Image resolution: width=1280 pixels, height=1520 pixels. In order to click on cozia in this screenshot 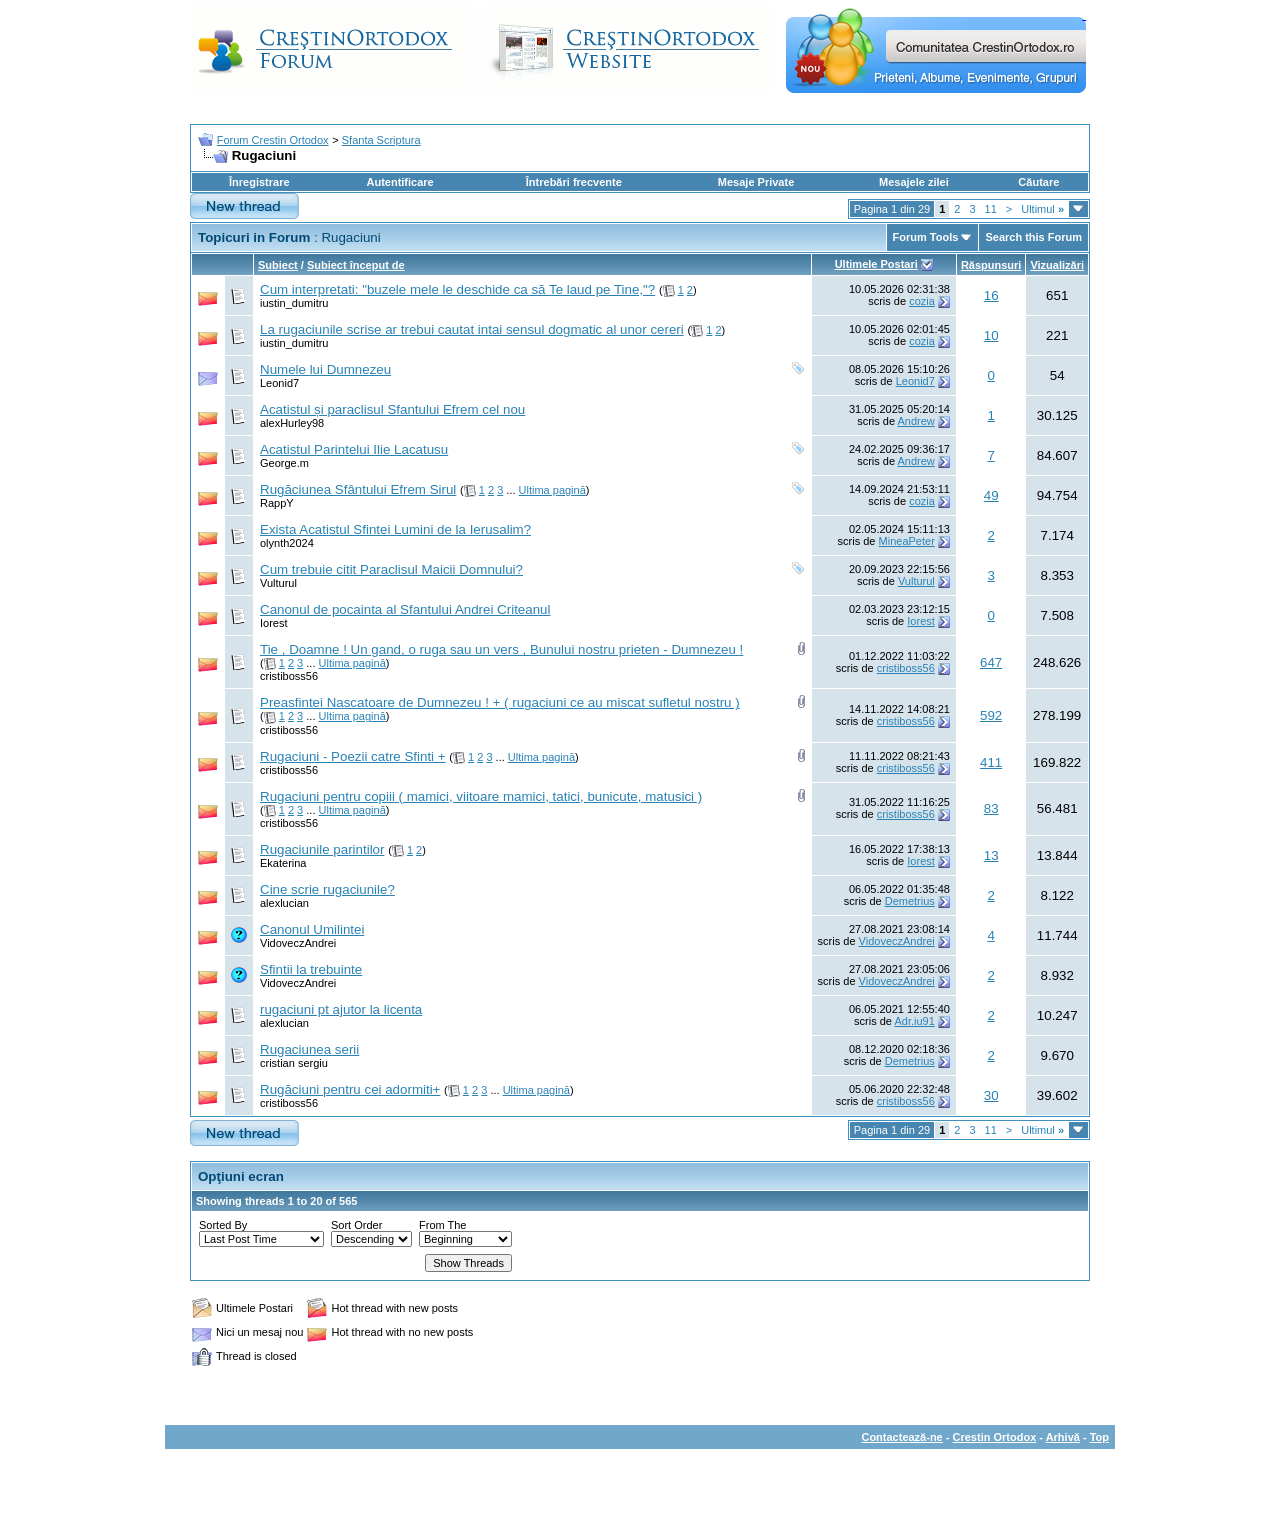, I will do `click(922, 301)`.